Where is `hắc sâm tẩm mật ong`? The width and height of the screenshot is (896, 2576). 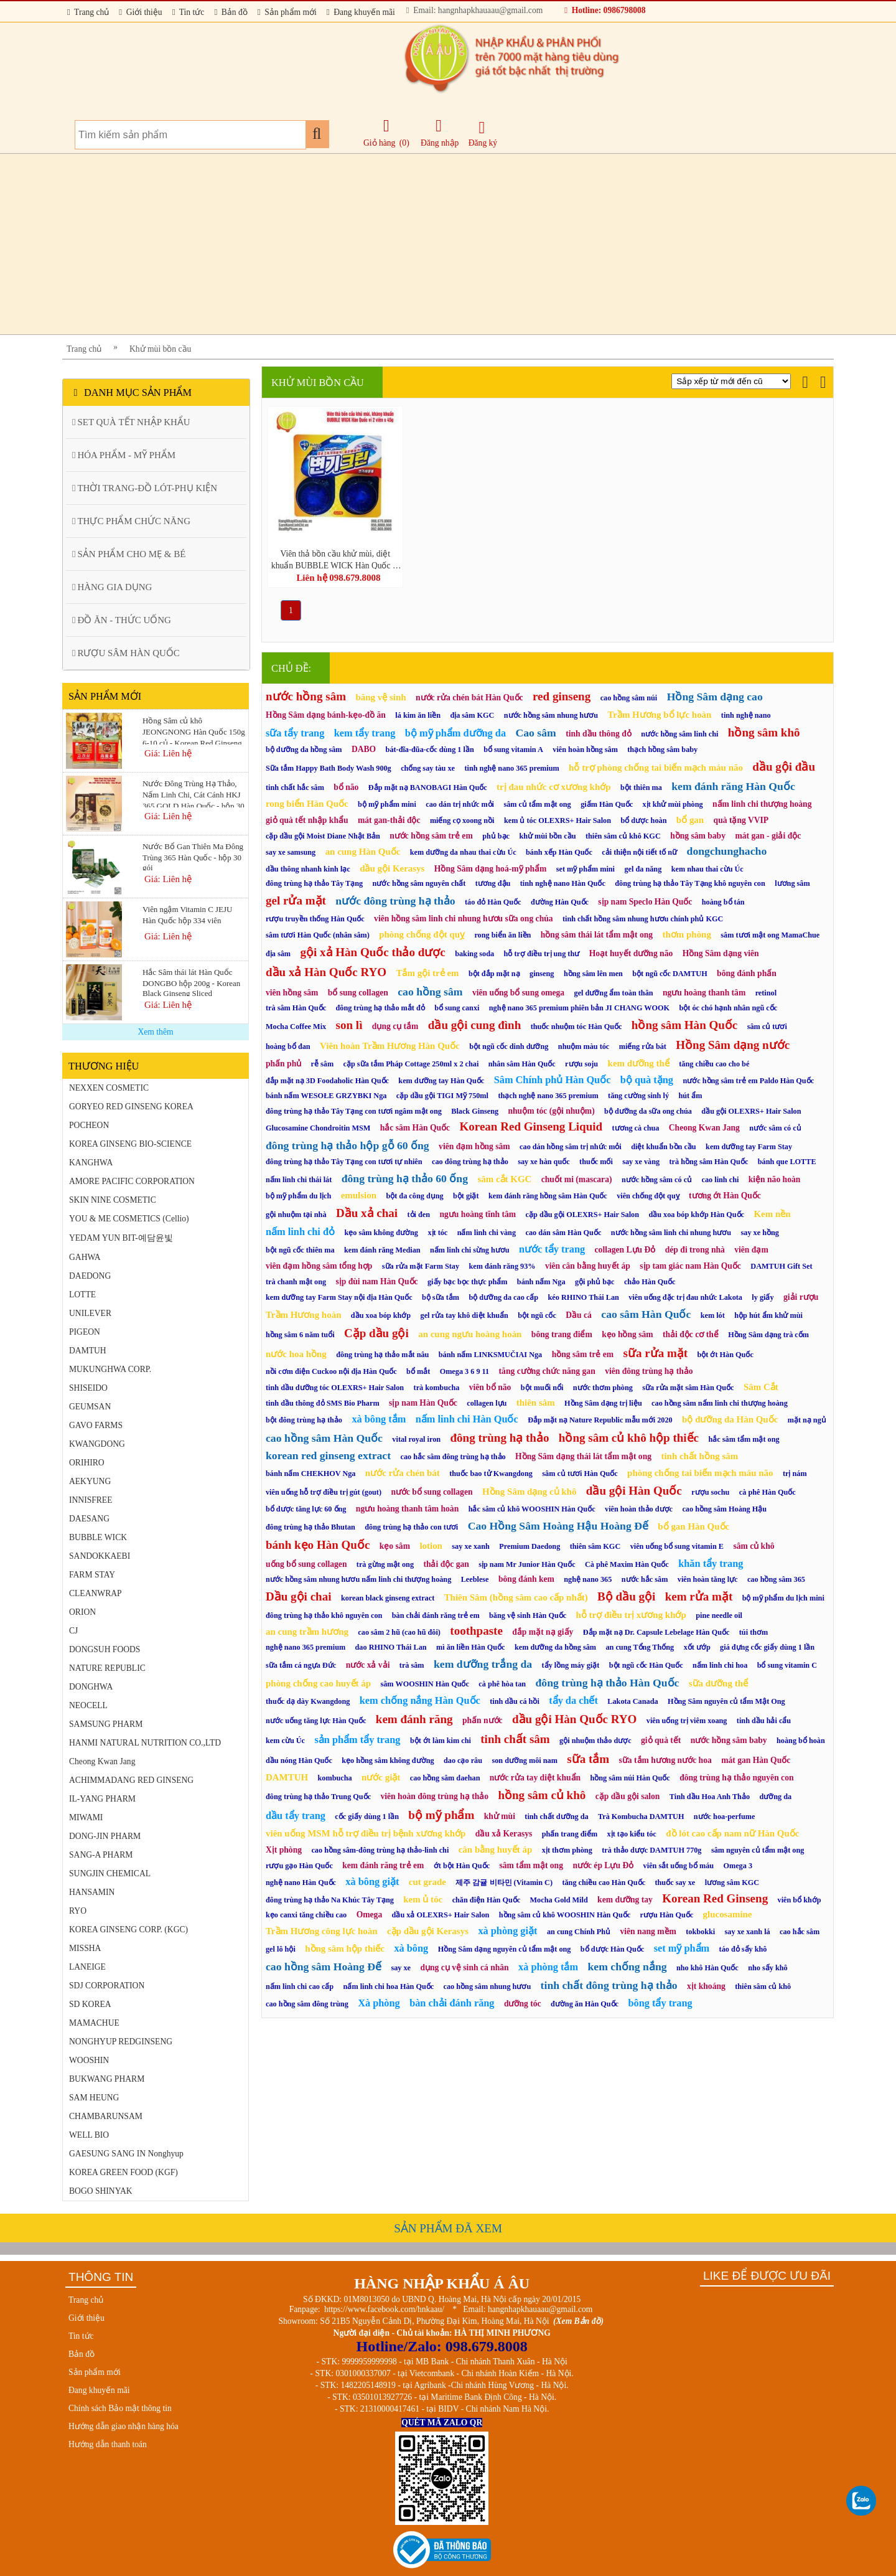
hắc sâm tẩm mật ong is located at coordinates (743, 1439).